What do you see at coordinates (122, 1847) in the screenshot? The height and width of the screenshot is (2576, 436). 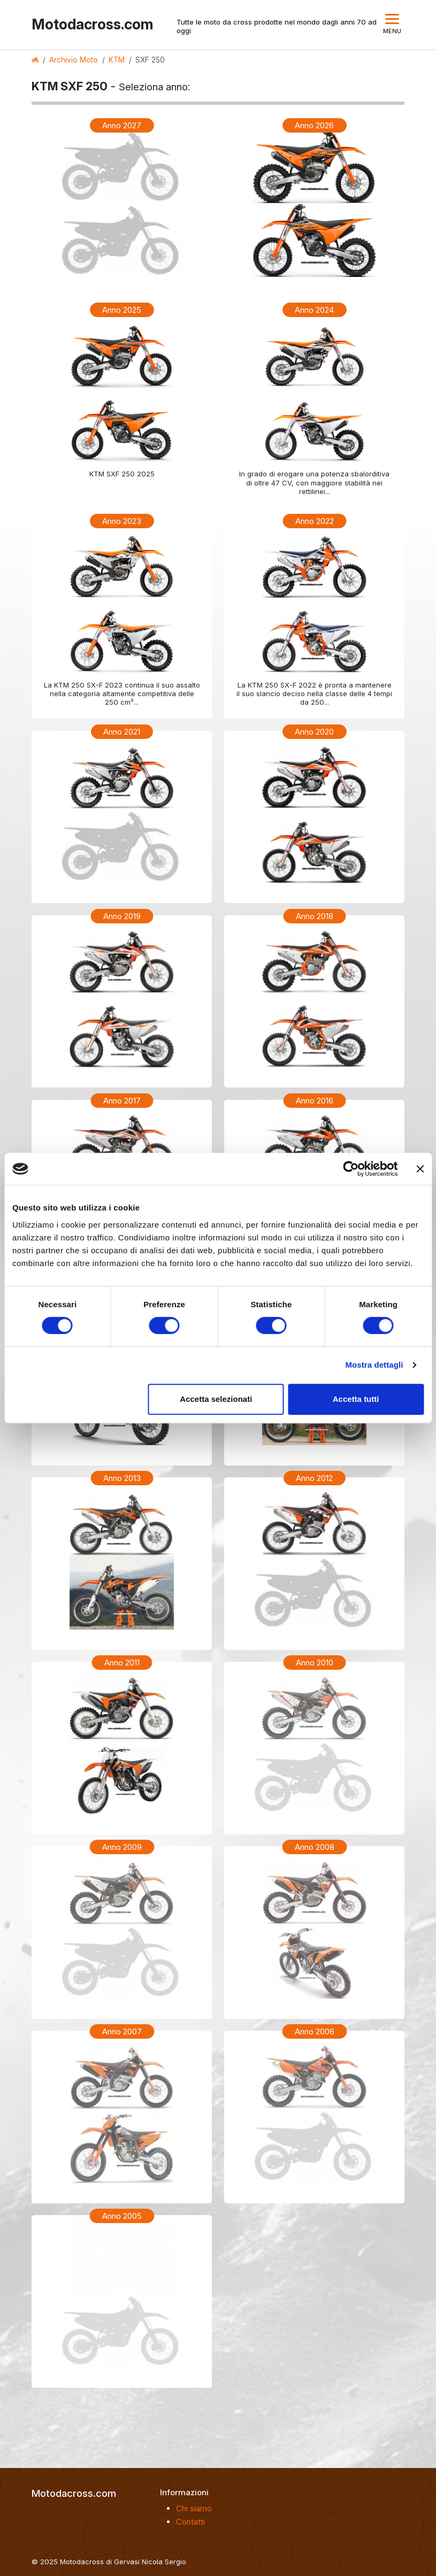 I see `Anno 2009` at bounding box center [122, 1847].